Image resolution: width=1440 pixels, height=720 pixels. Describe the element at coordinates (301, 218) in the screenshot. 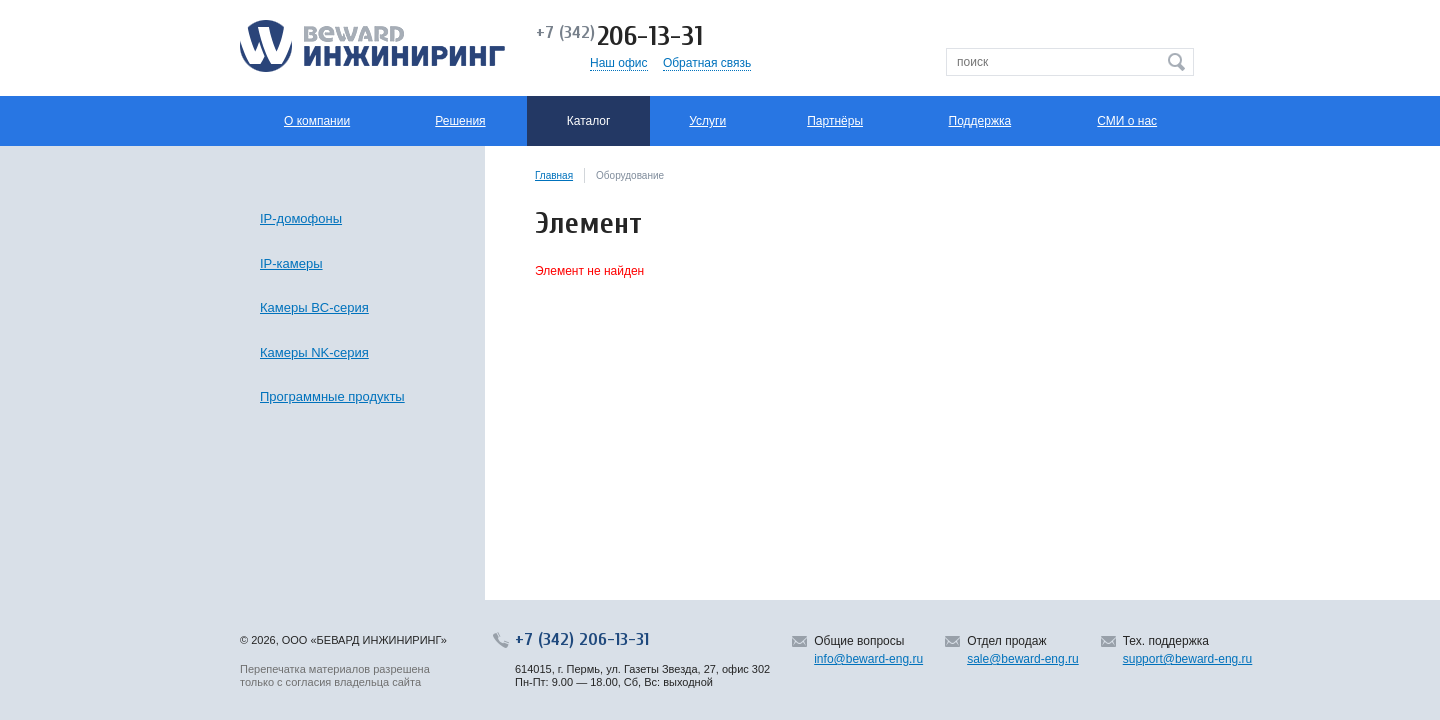

I see `IP-домофоны` at that location.